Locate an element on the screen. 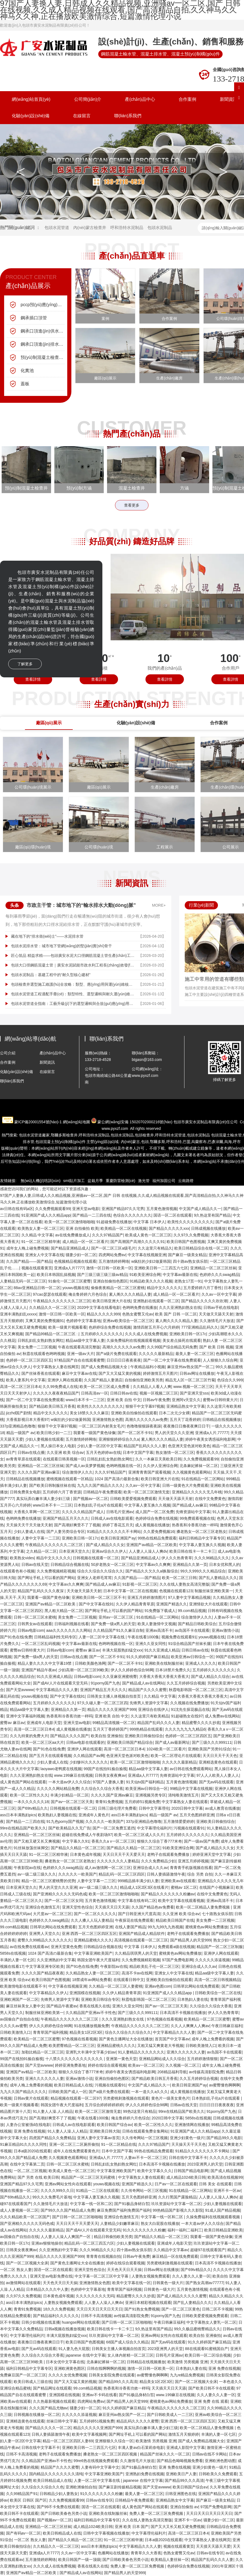  亚洲熟妇免费在线视频 is located at coordinates (144, 2474).